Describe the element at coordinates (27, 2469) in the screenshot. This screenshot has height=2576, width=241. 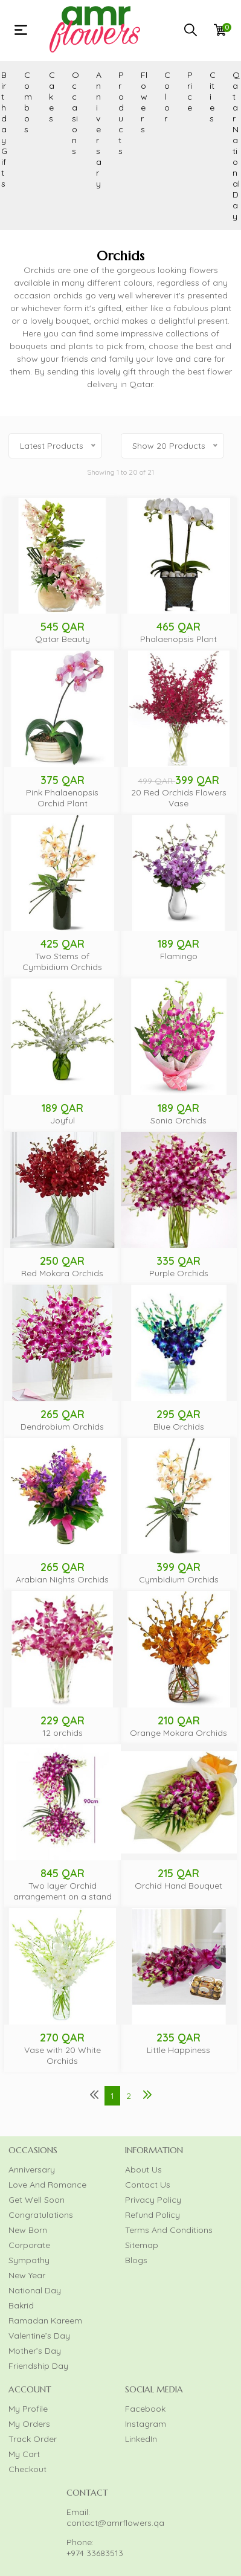
I see `Checkout` at that location.